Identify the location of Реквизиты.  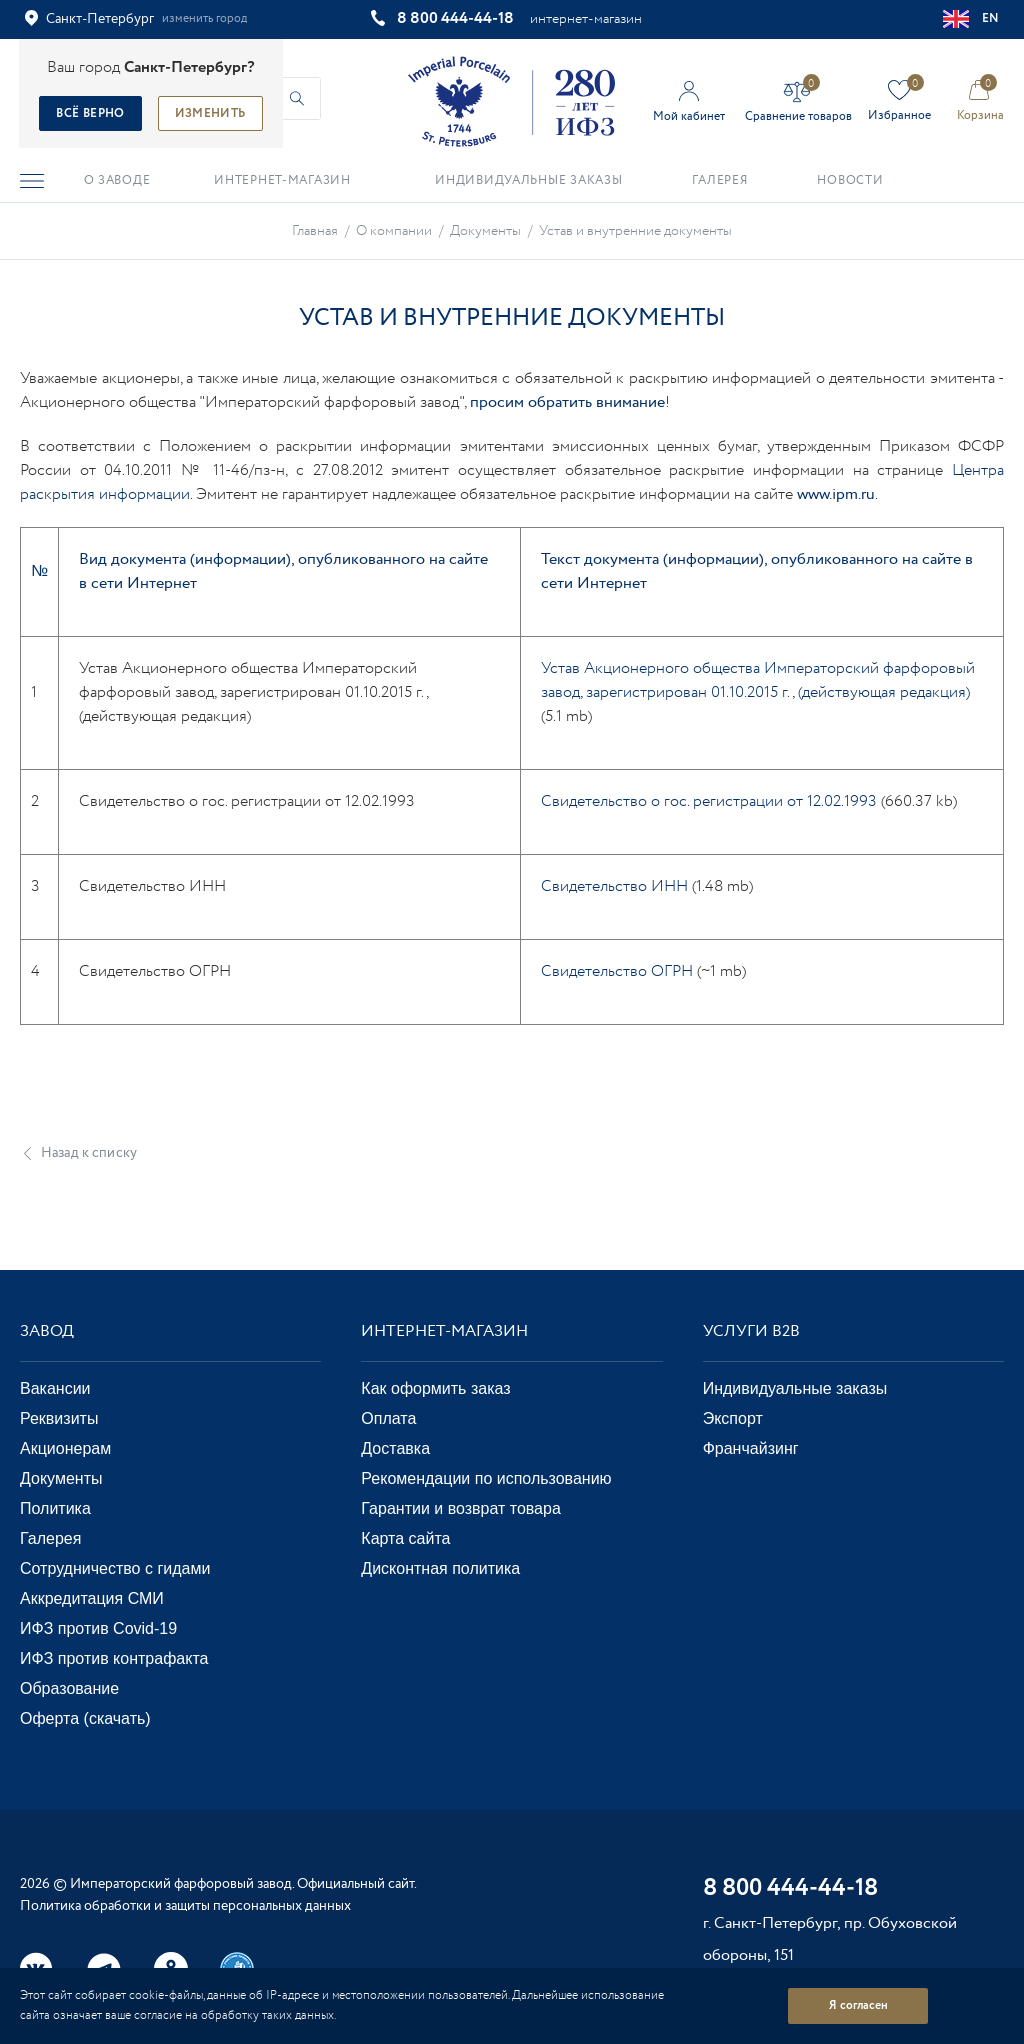
(59, 1418).